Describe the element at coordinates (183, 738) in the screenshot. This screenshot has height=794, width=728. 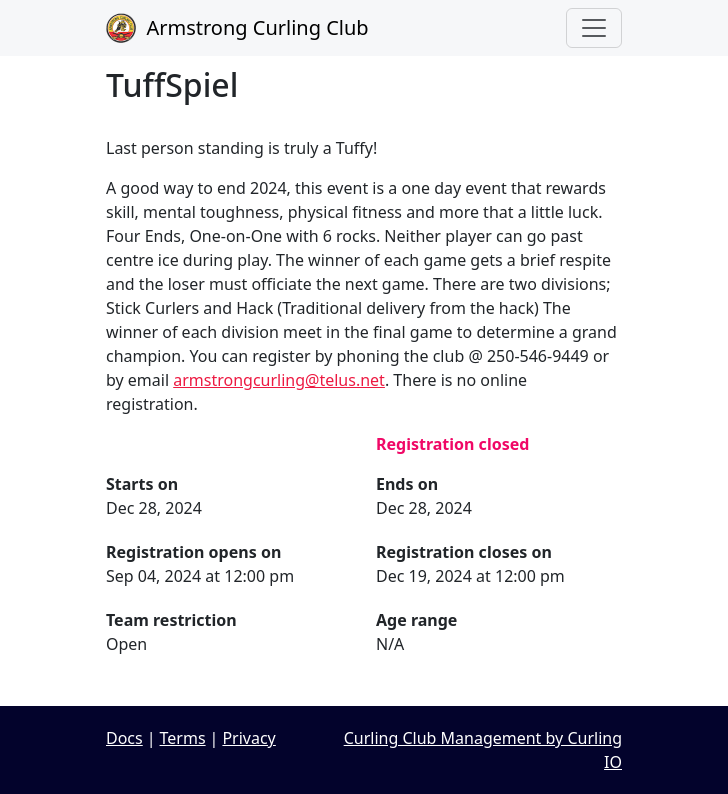
I see `Terms` at that location.